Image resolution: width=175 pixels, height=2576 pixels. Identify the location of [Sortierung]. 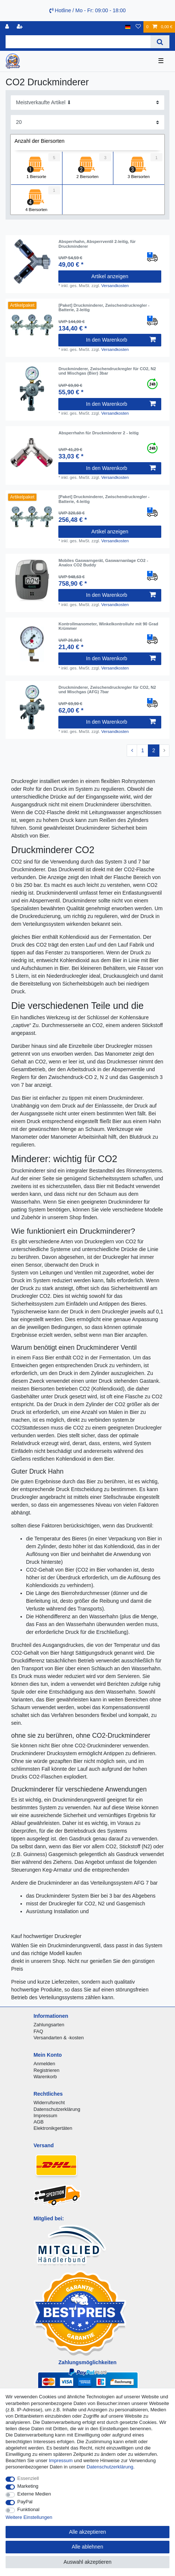
(87, 102).